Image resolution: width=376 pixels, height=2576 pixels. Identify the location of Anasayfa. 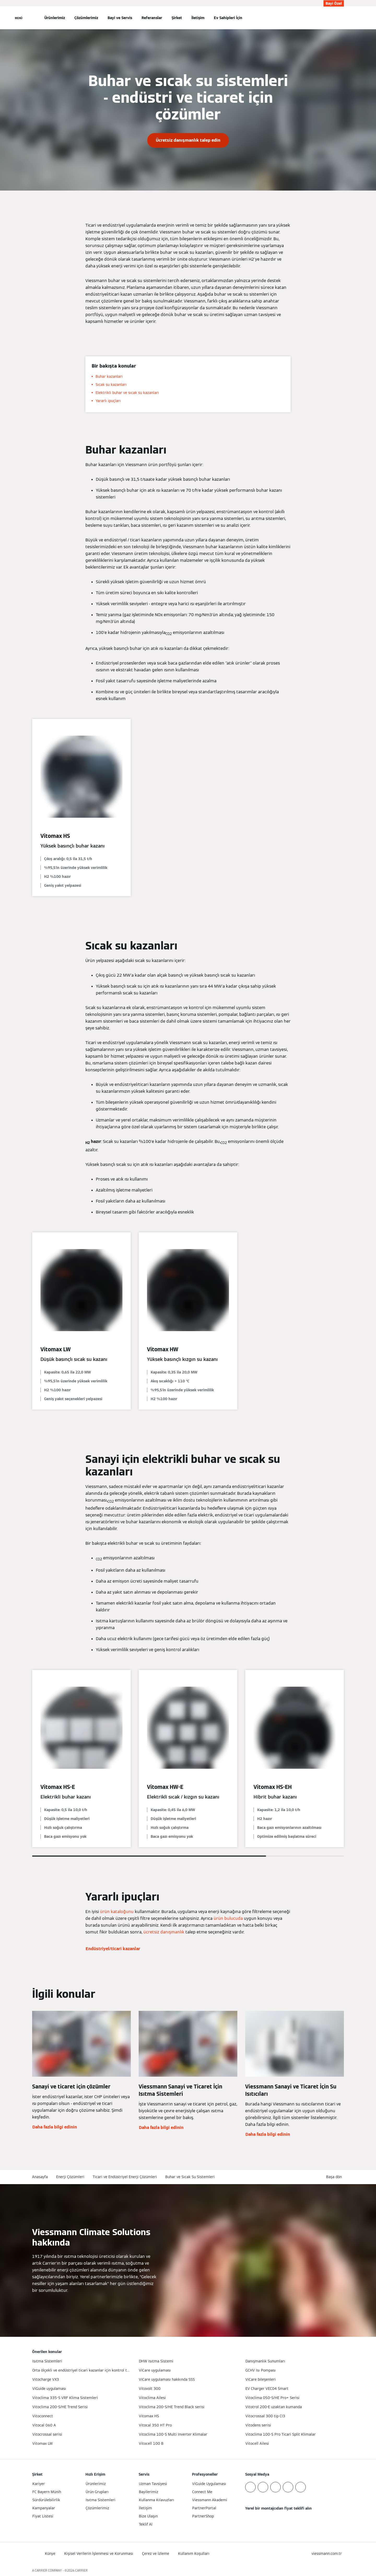
(40, 2176).